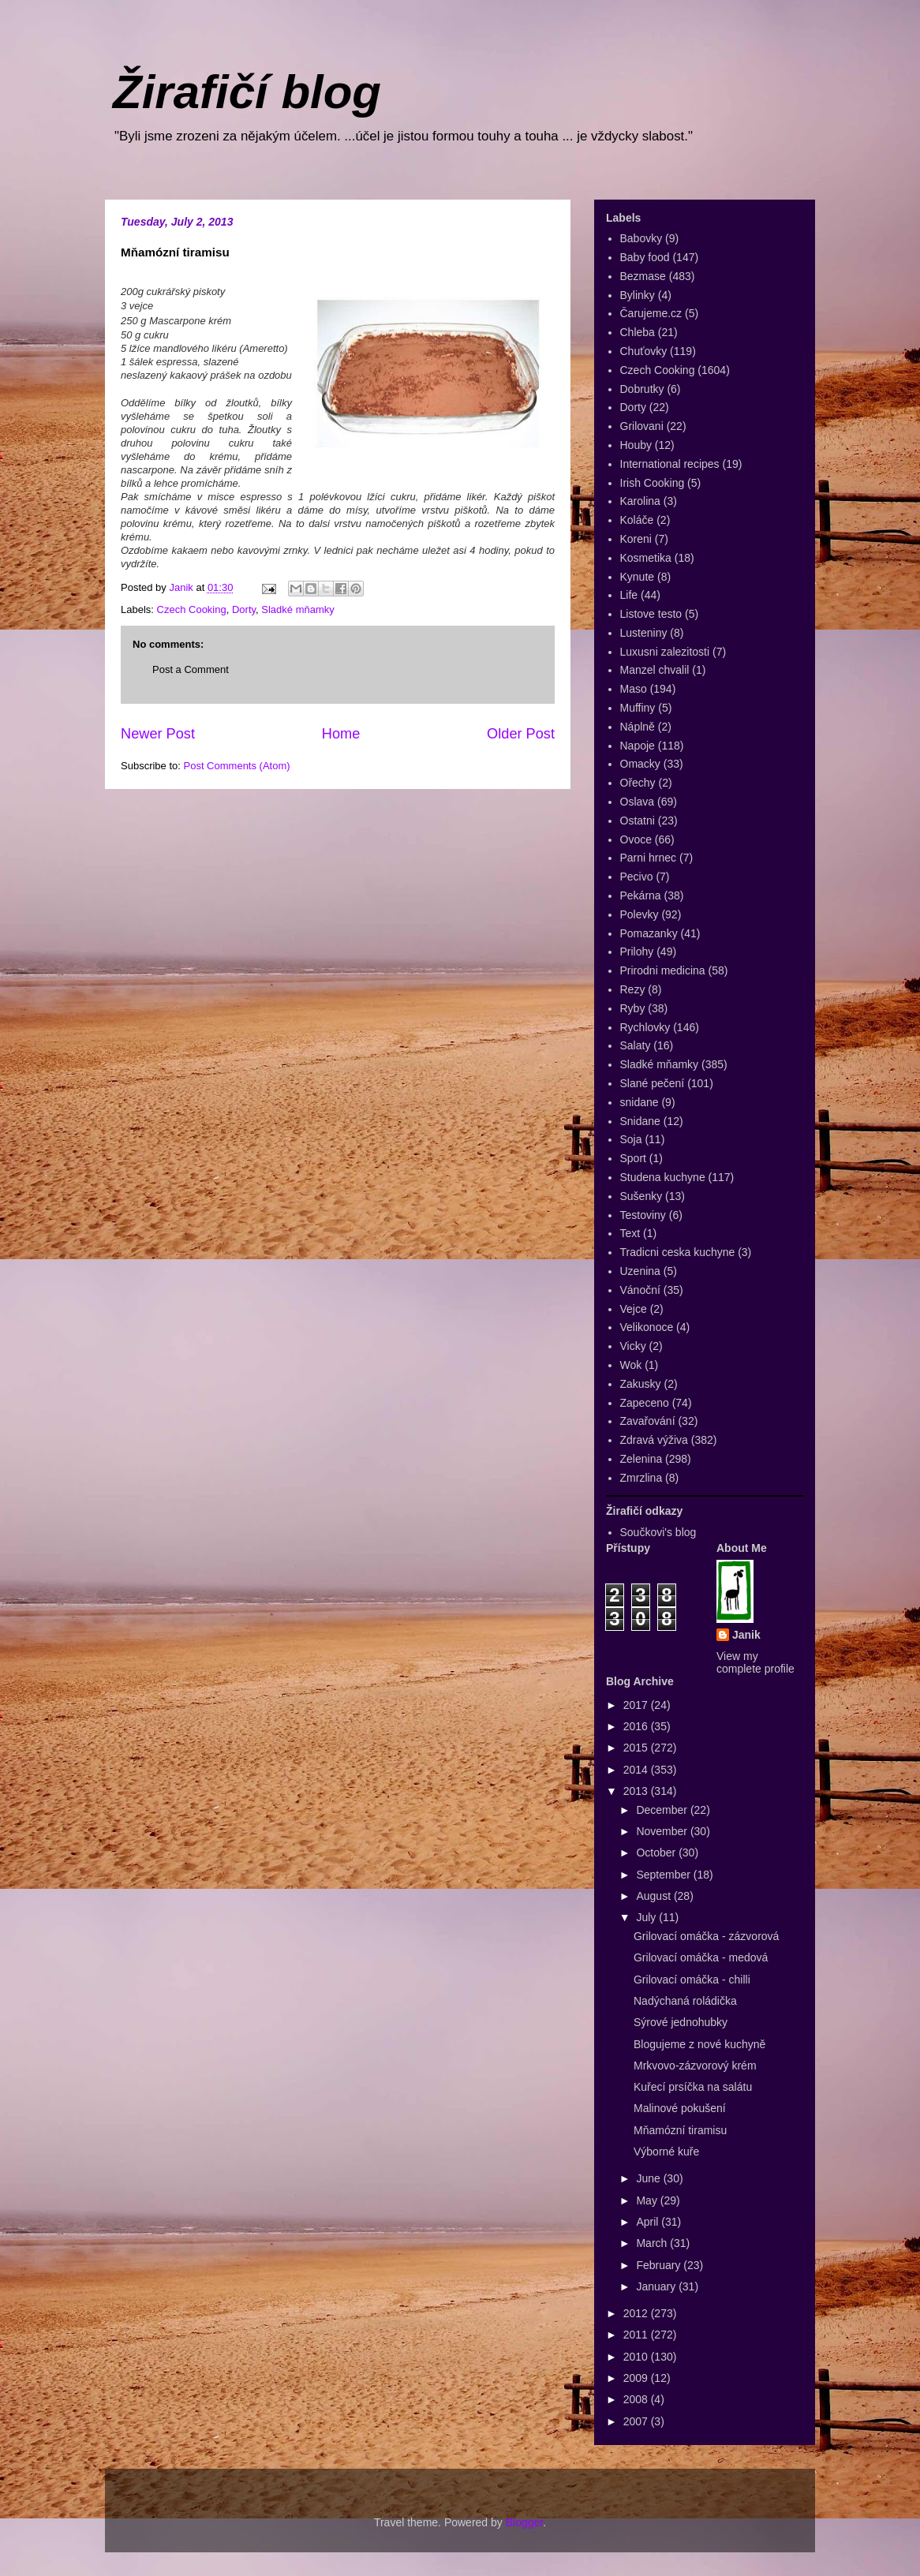  I want to click on 2016, so click(637, 1726).